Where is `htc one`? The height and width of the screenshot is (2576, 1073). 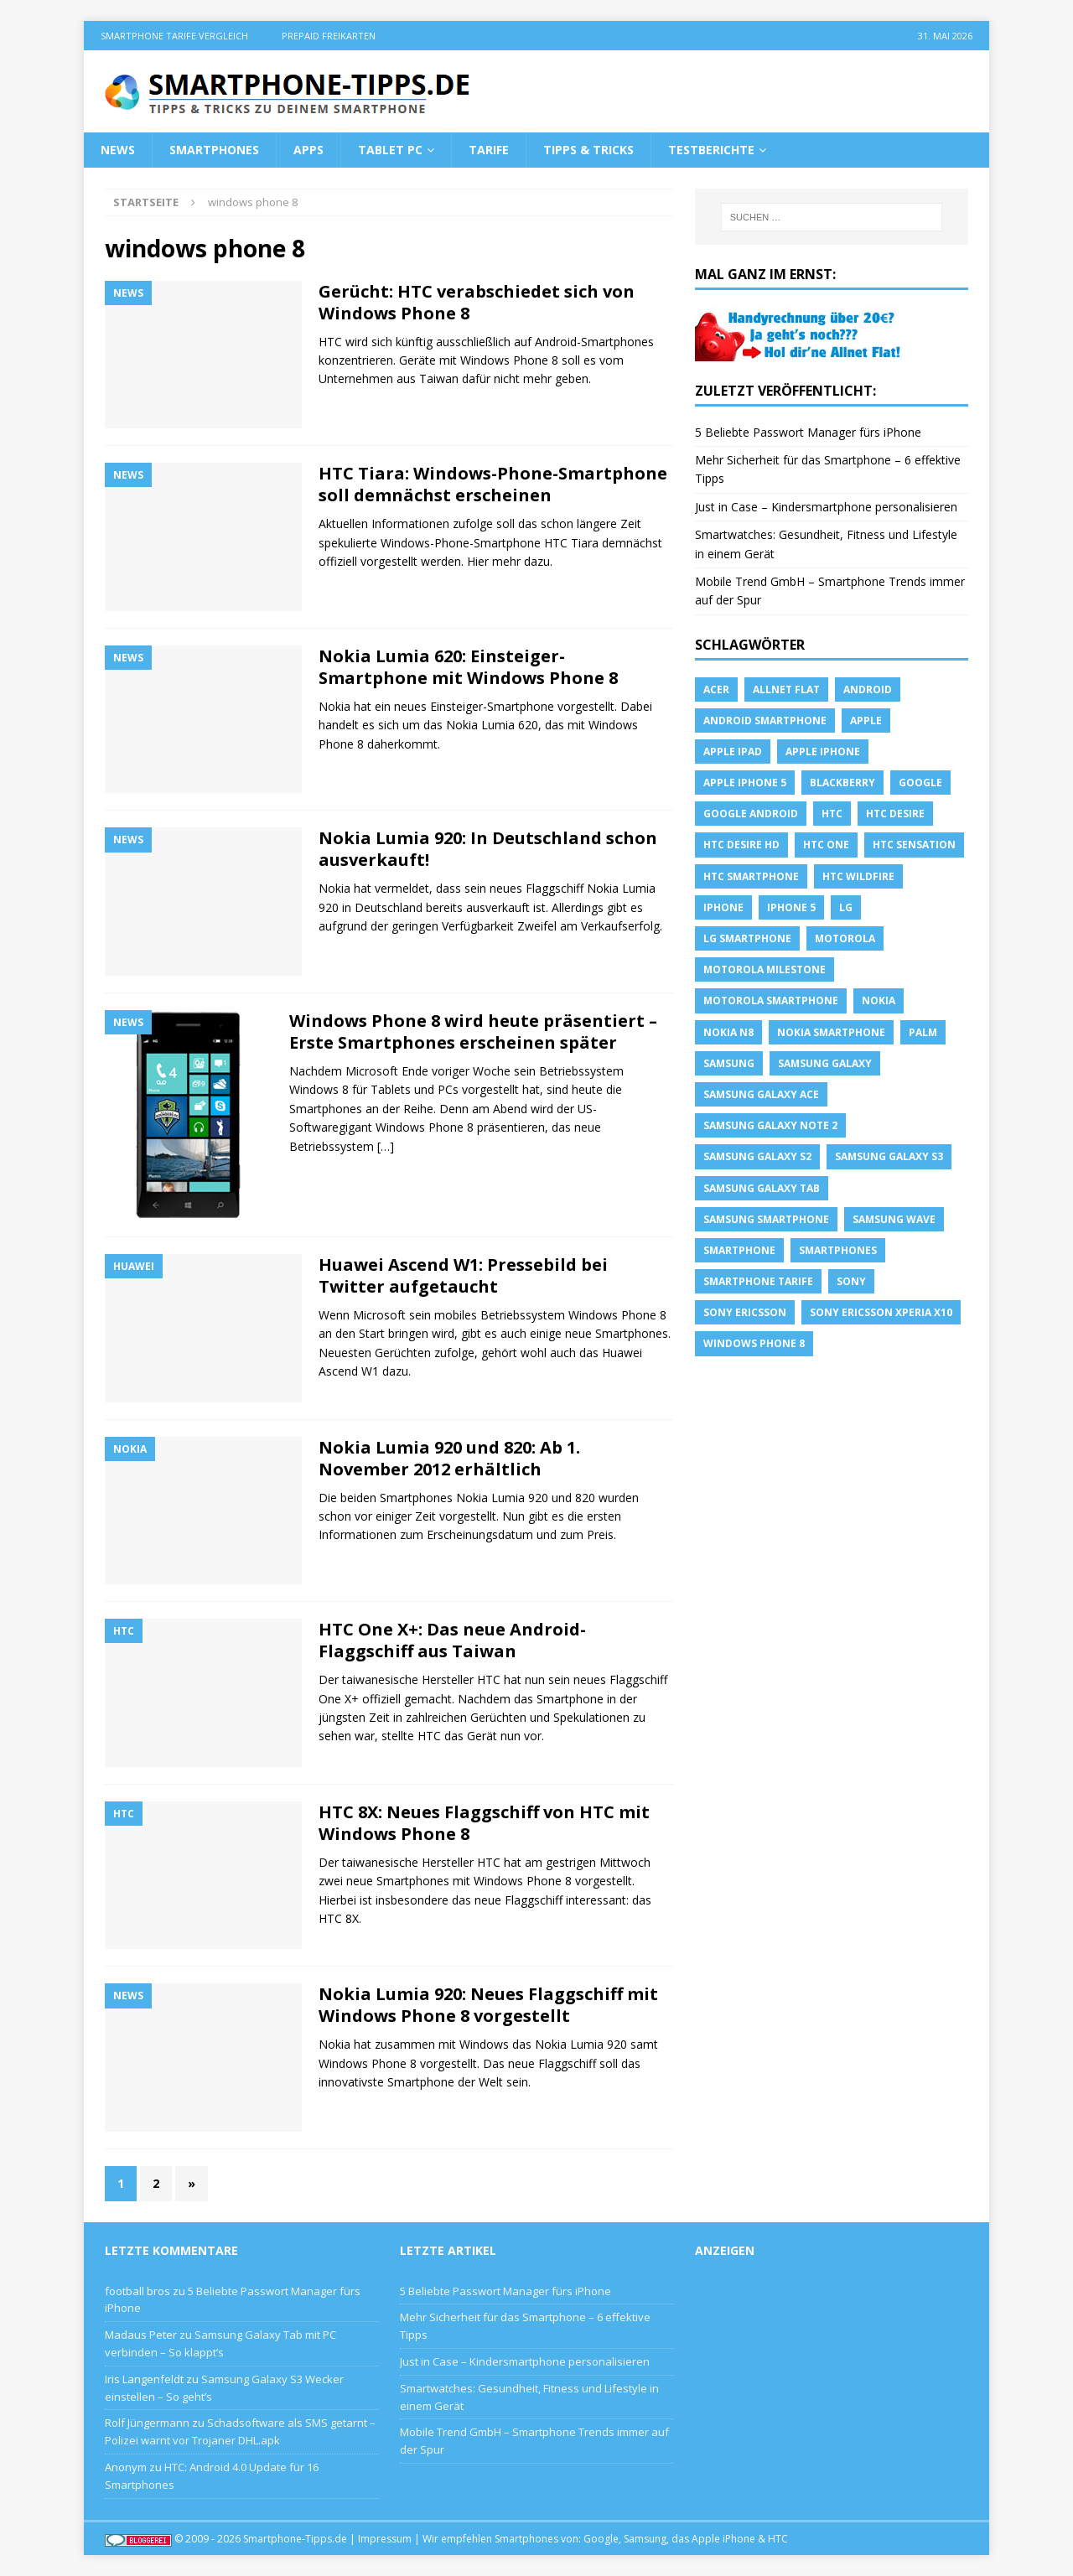 htc one is located at coordinates (826, 844).